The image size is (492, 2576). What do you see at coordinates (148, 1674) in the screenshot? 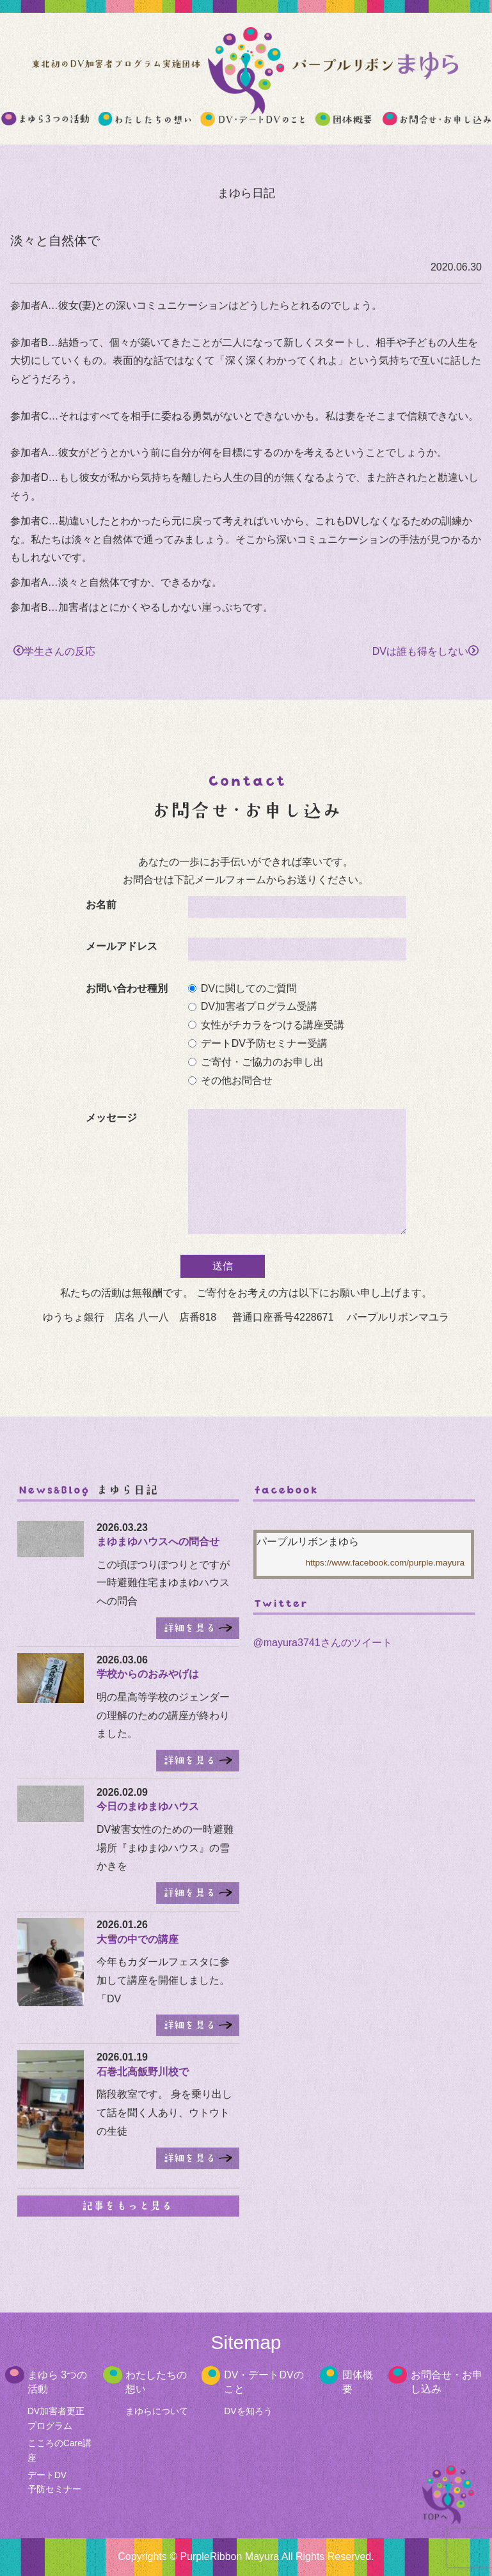
I see `学校からのおみやげは` at bounding box center [148, 1674].